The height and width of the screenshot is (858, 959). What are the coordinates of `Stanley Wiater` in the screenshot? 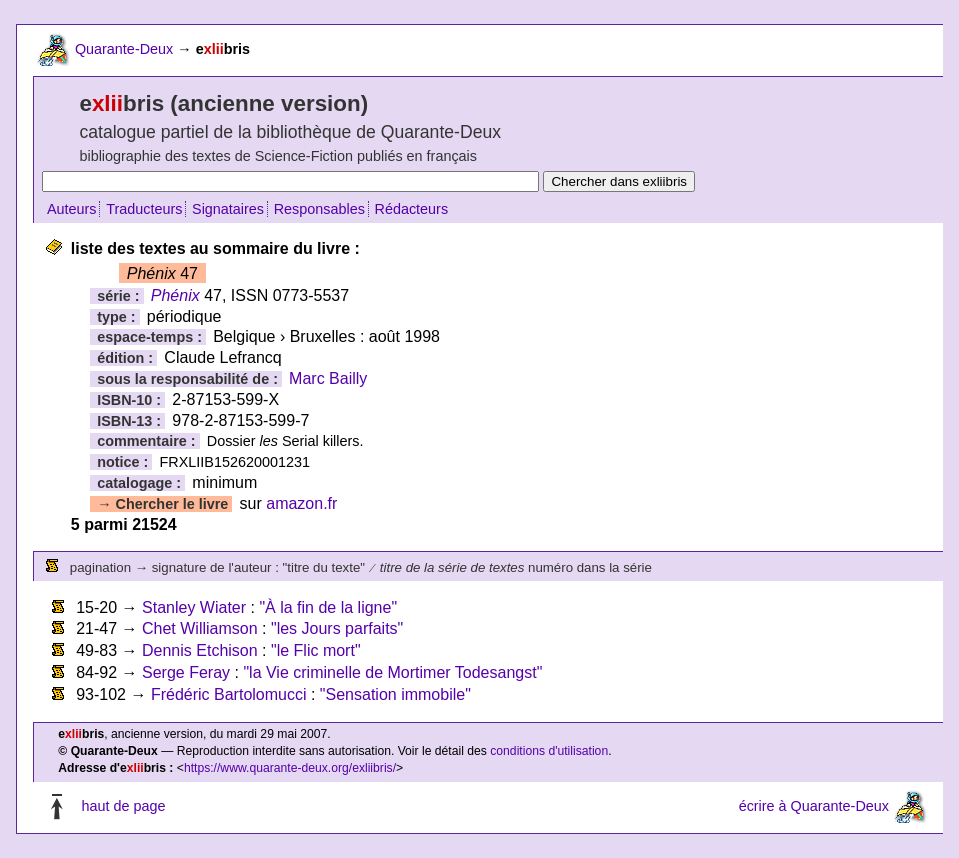 It's located at (194, 607).